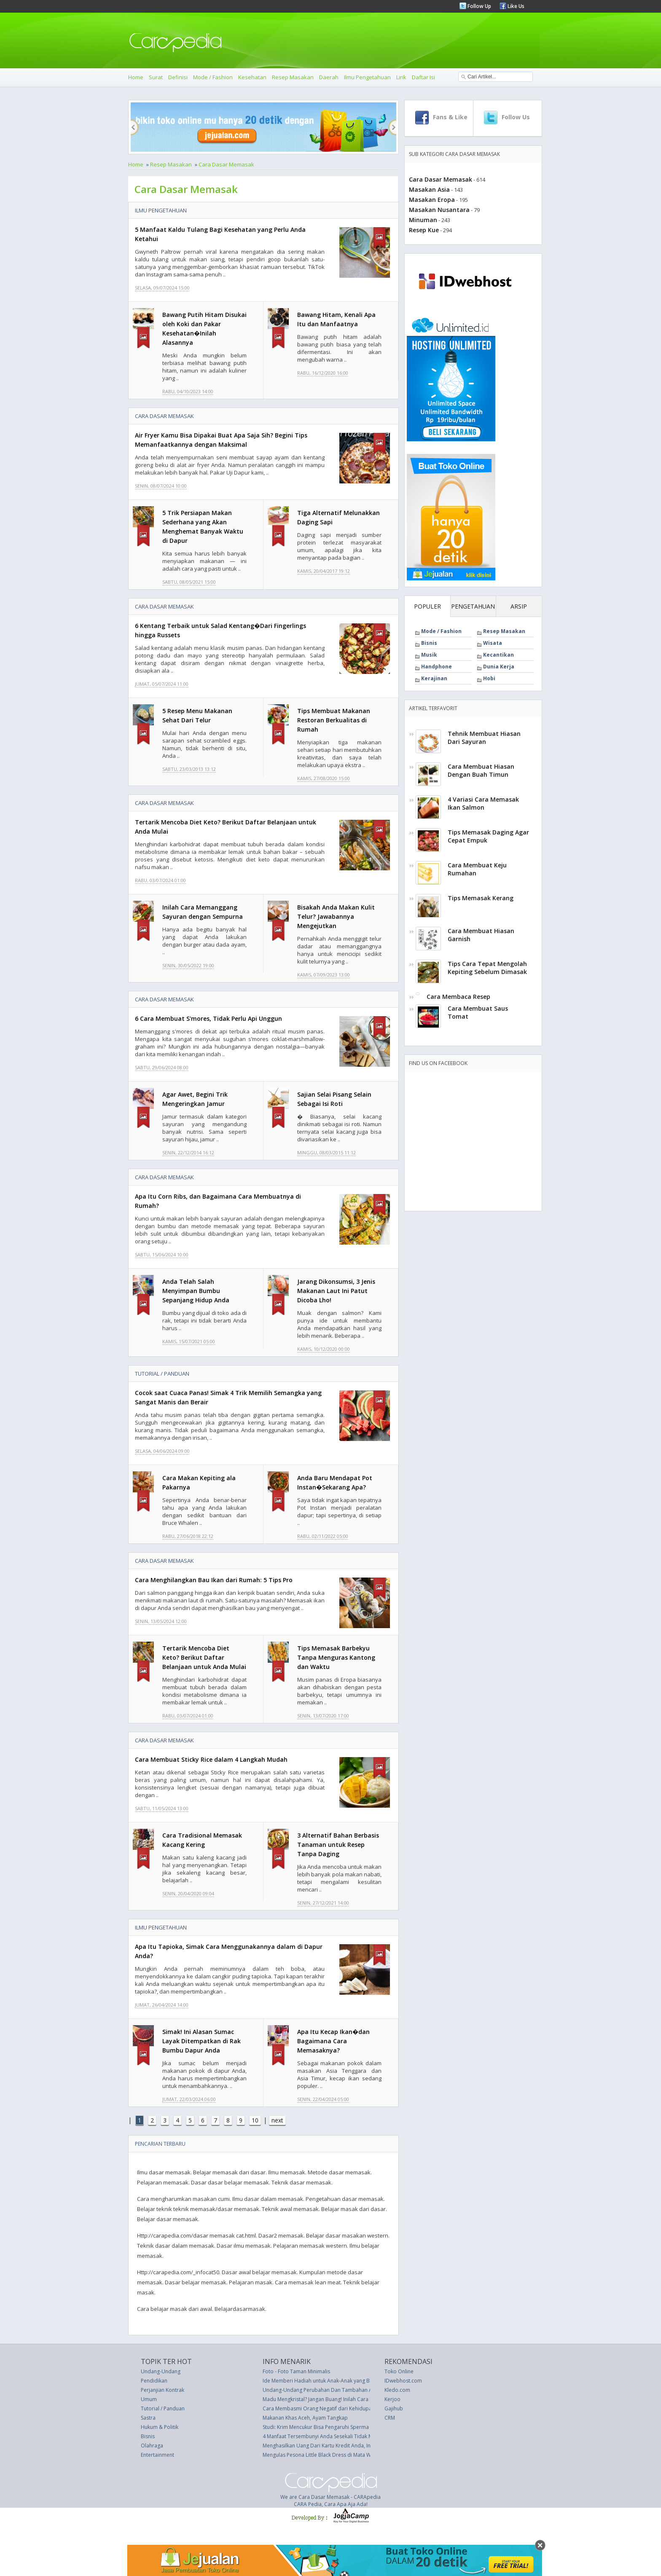  What do you see at coordinates (489, 678) in the screenshot?
I see `Hobi` at bounding box center [489, 678].